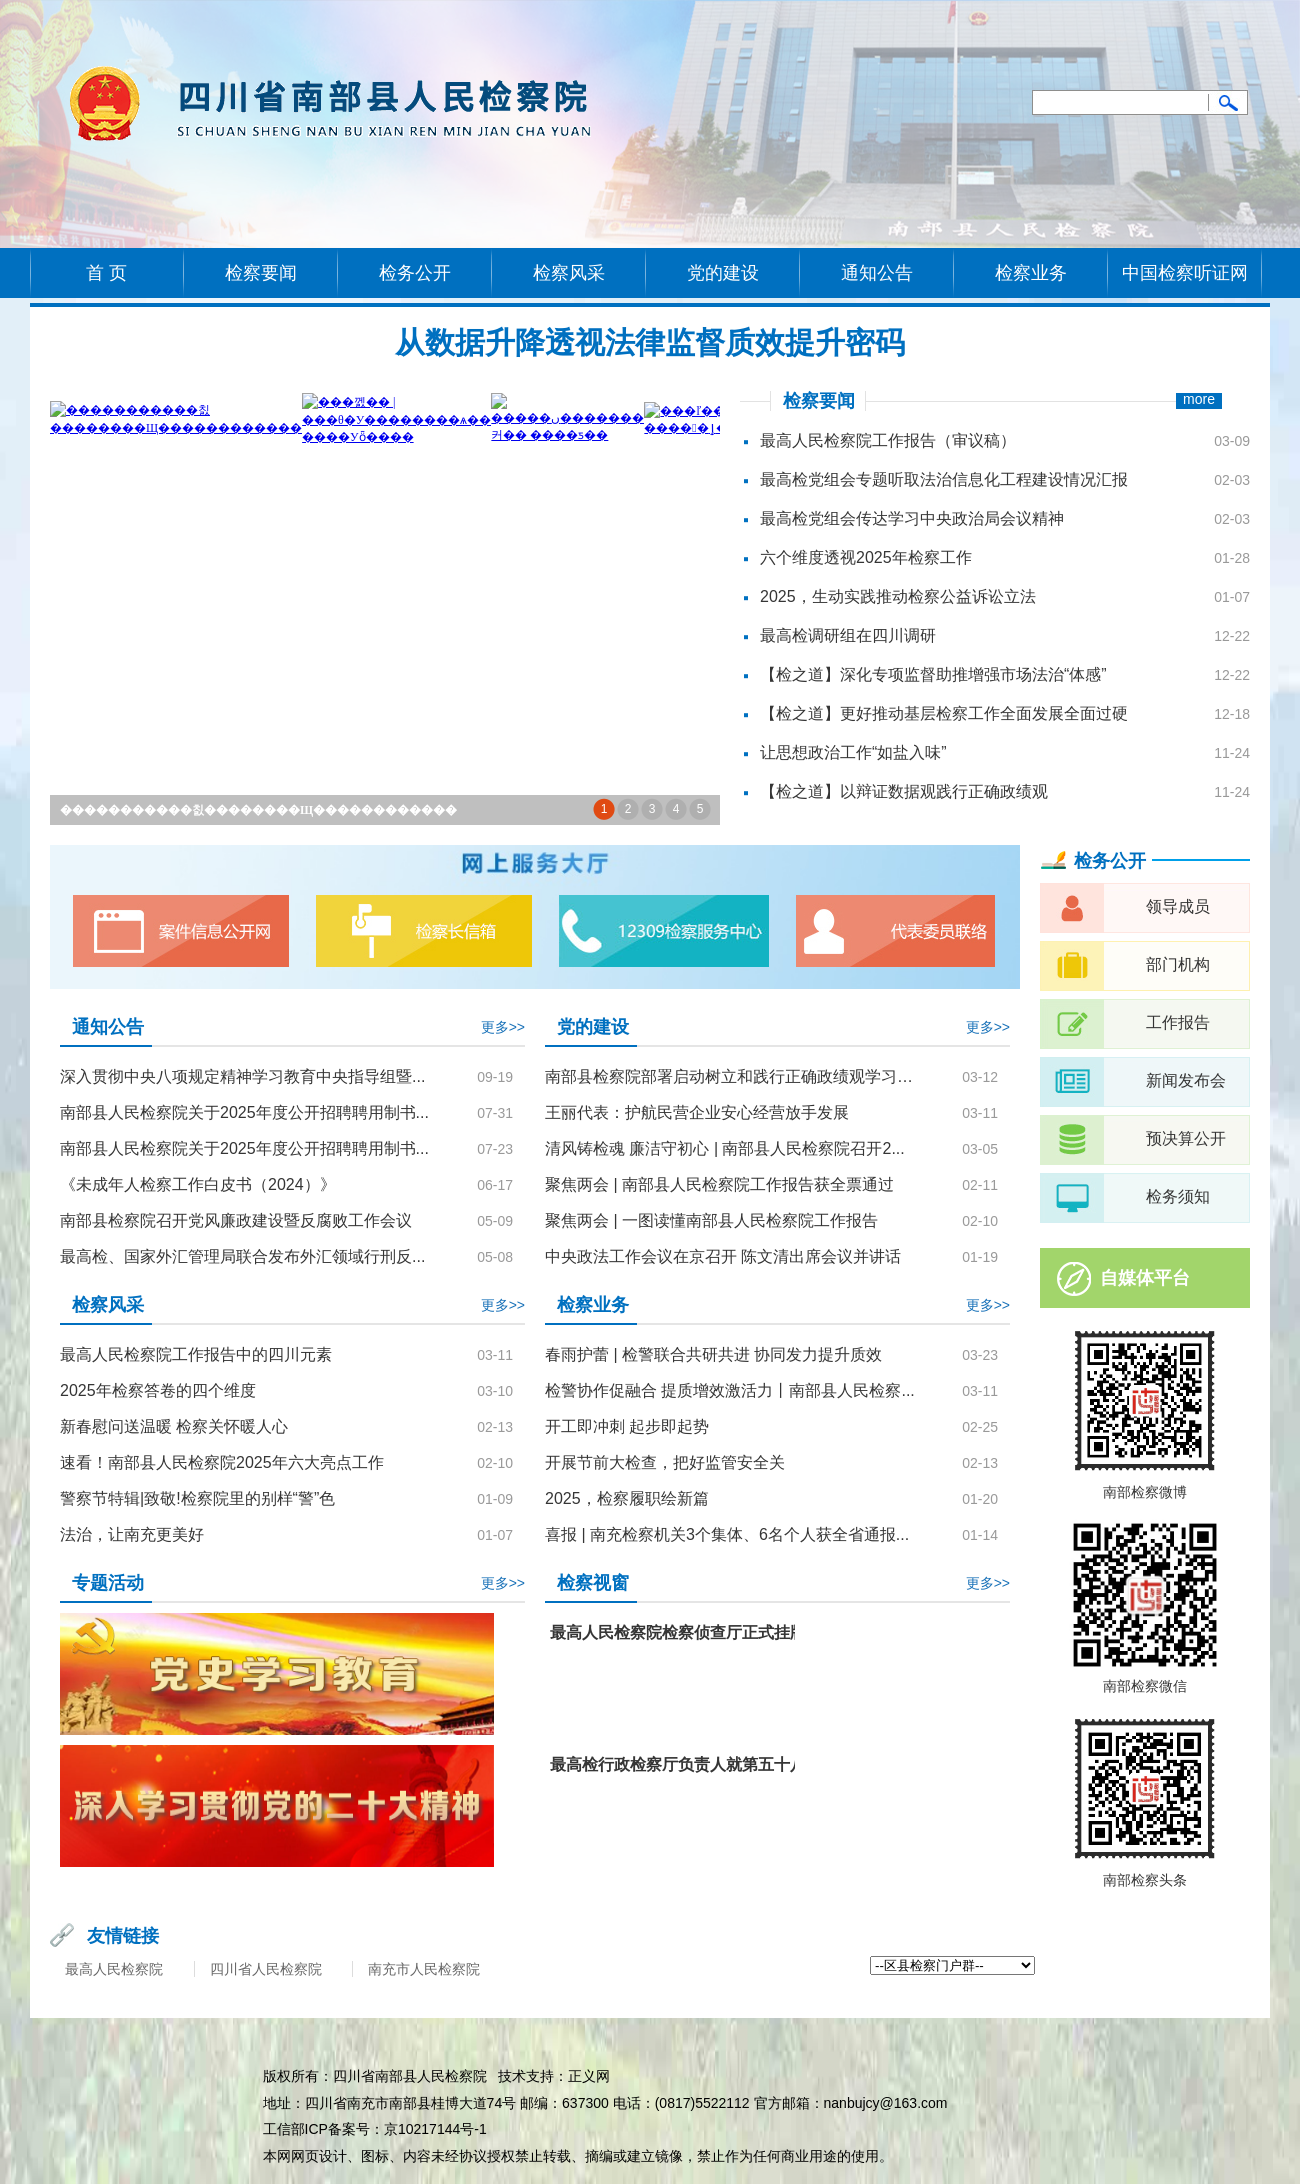 This screenshot has width=1300, height=2184. I want to click on 首 页, so click(106, 273).